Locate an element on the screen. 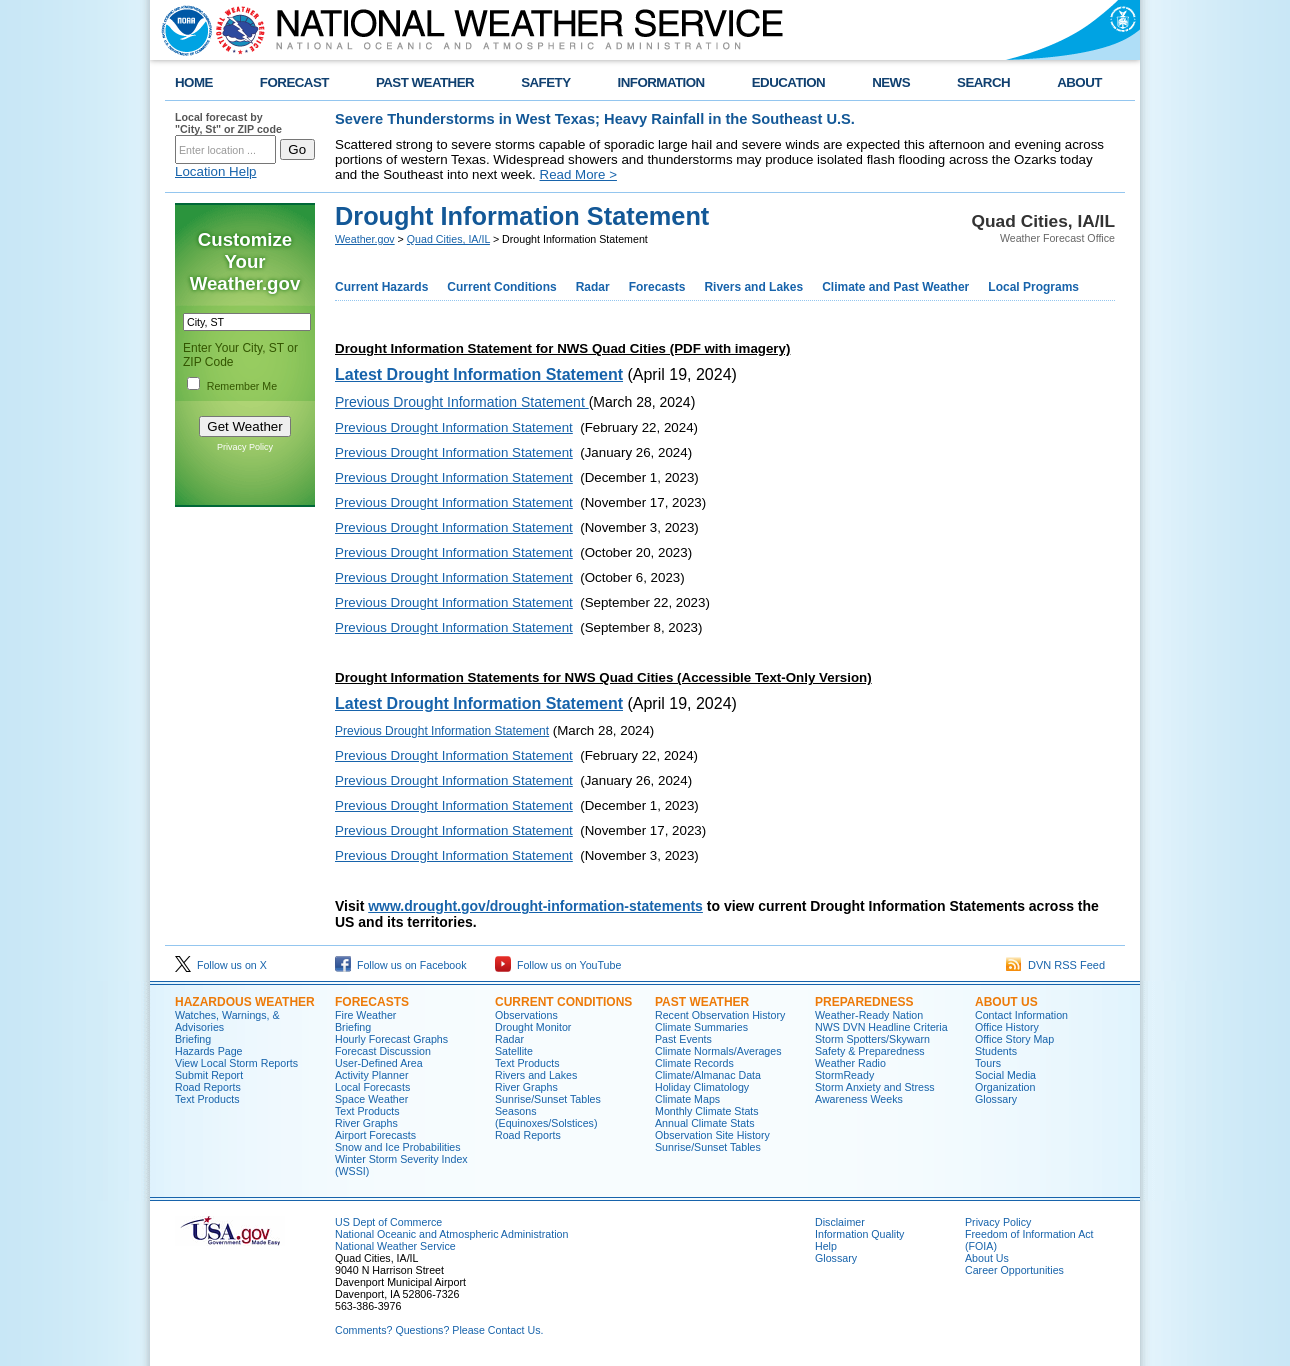 This screenshot has height=1366, width=1290. Local forecast by "City, St" or ZIP code is located at coordinates (228, 123).